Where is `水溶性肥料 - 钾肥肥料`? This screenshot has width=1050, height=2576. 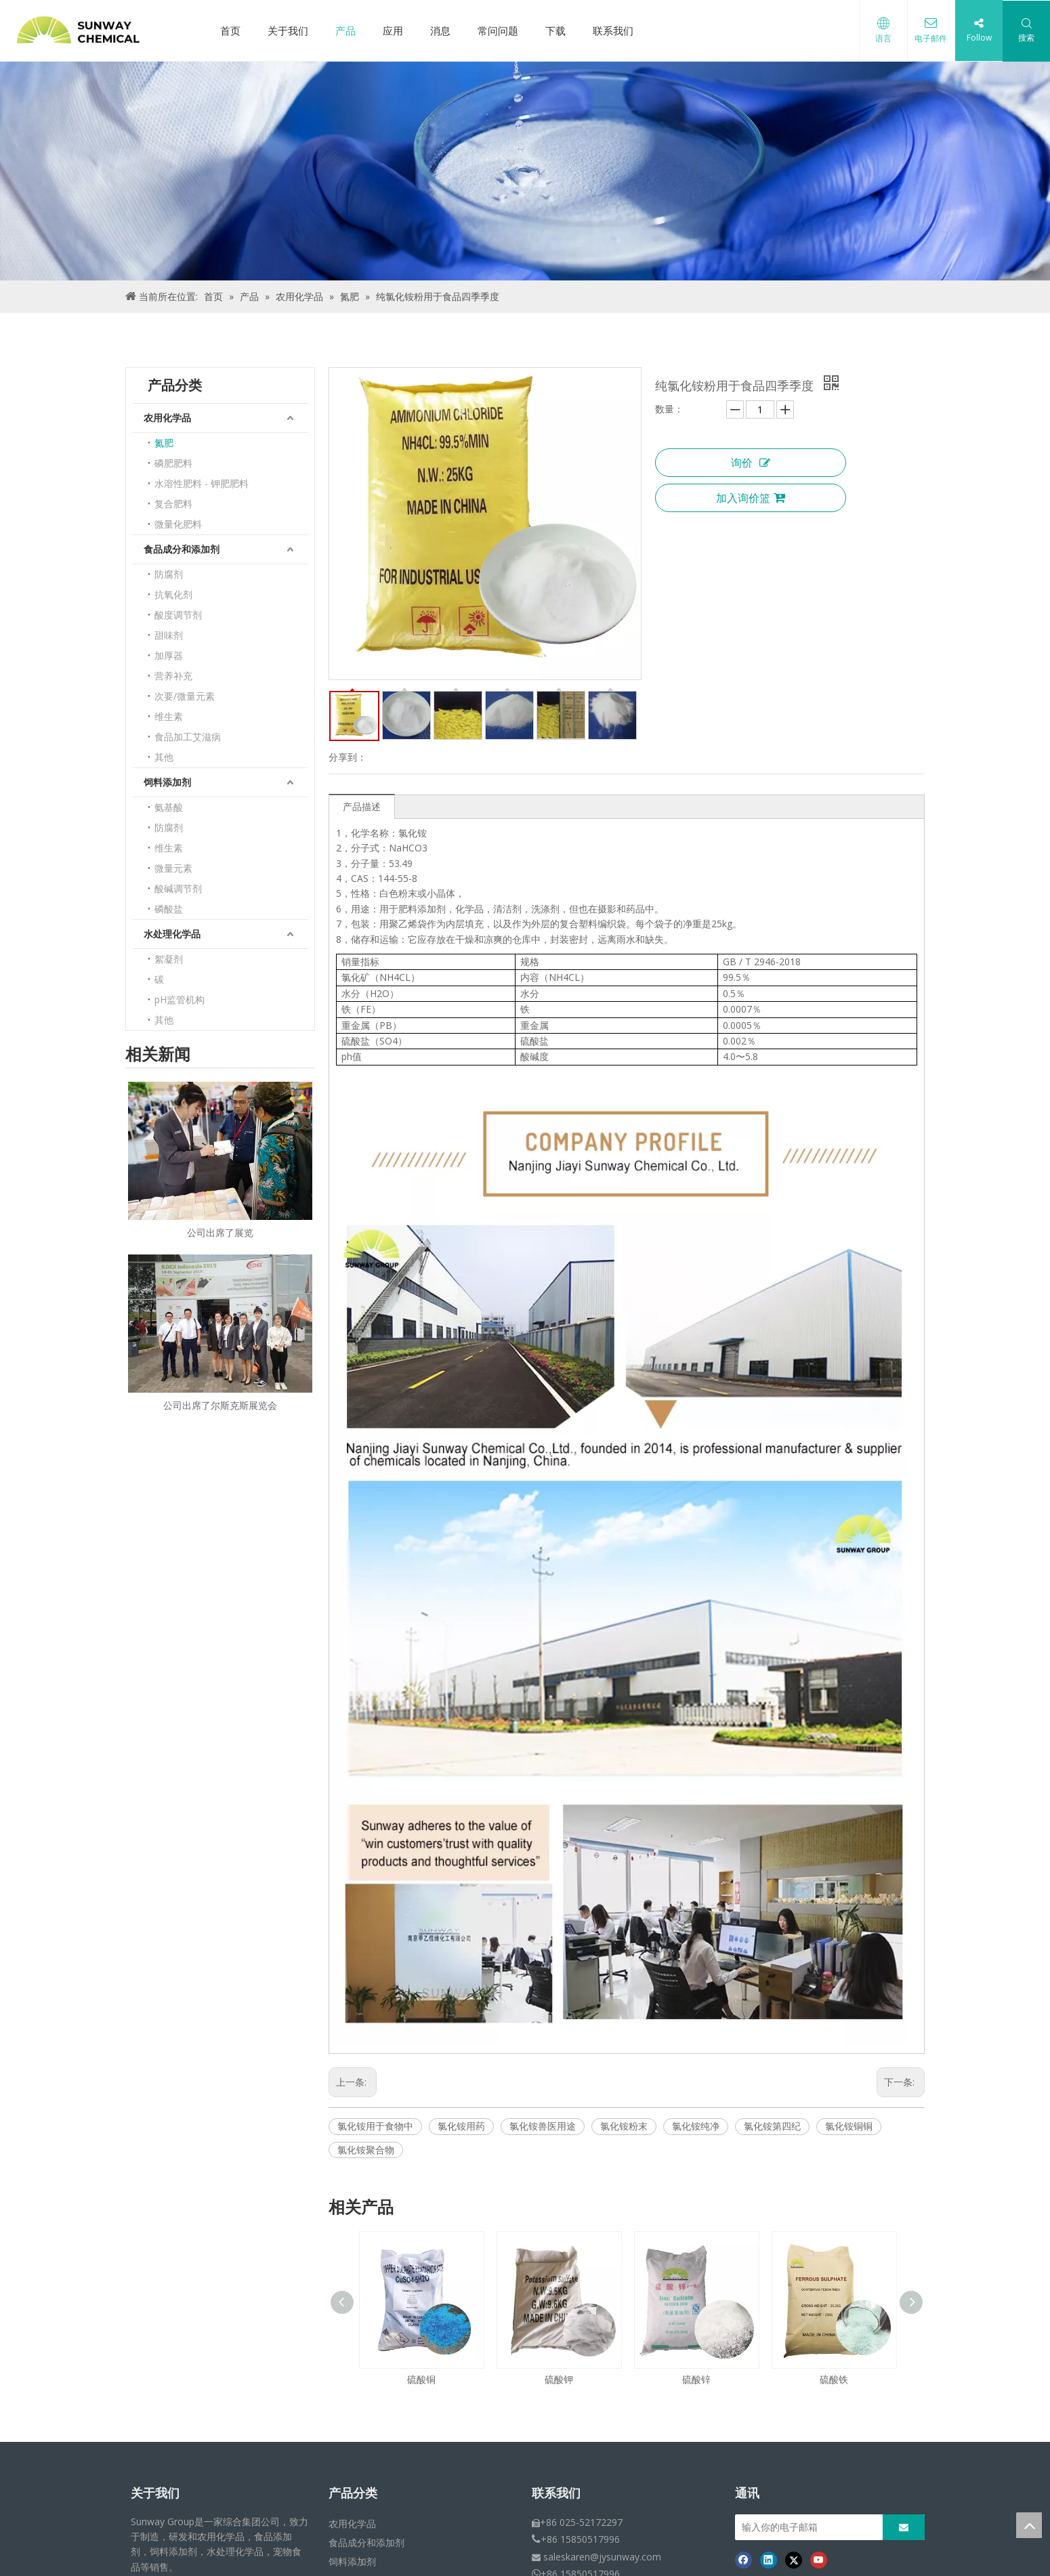 水溶性肥料 - 钾肥肥料 is located at coordinates (201, 483).